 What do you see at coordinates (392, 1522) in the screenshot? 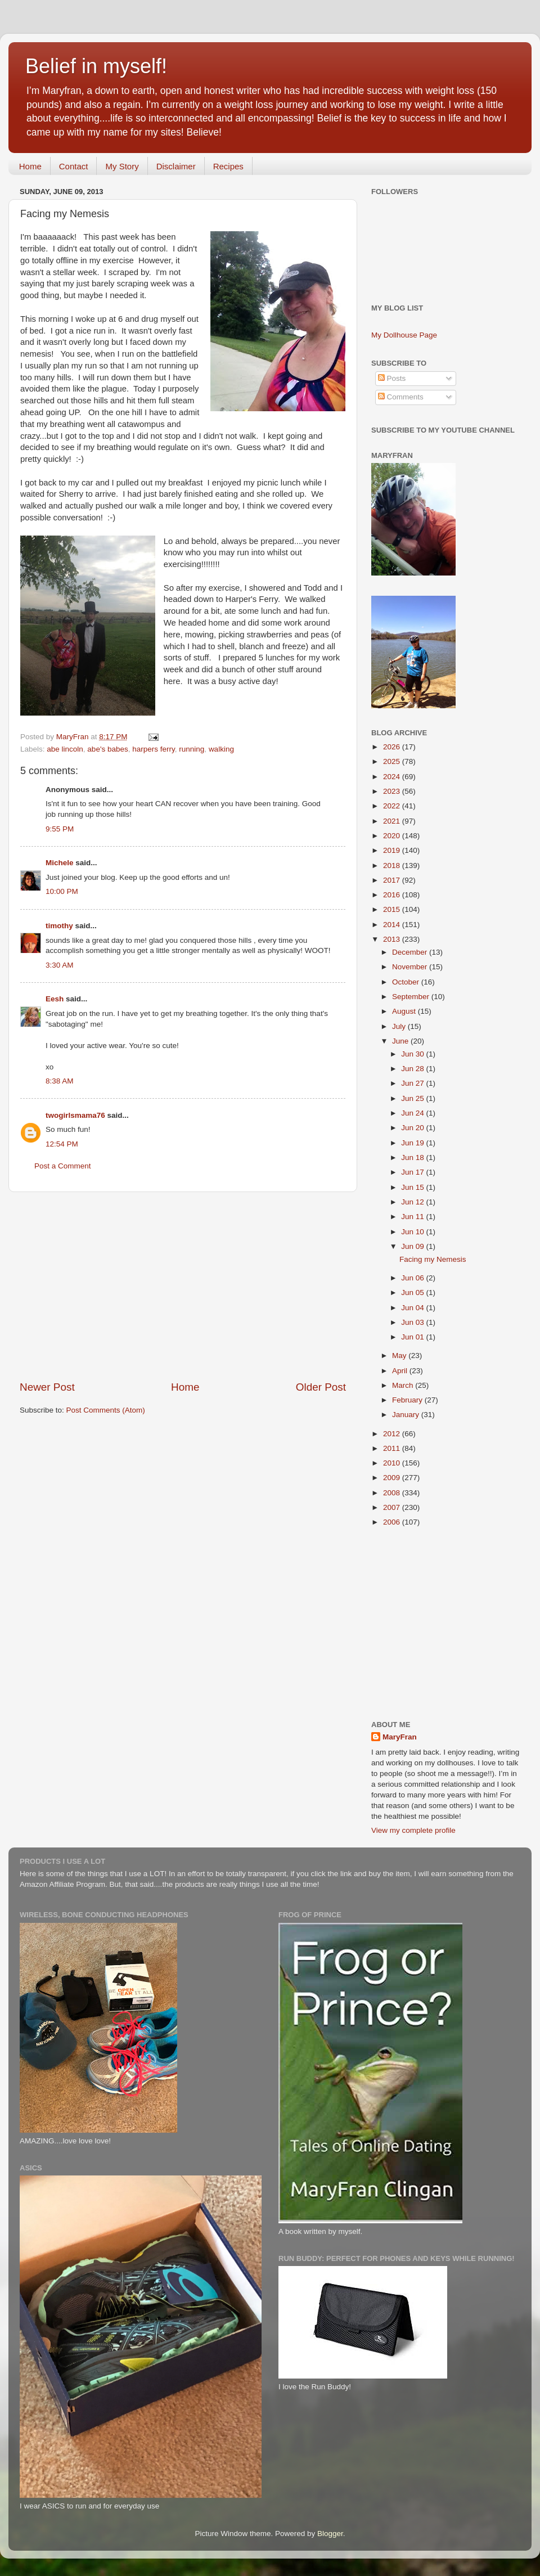
I see `2006` at bounding box center [392, 1522].